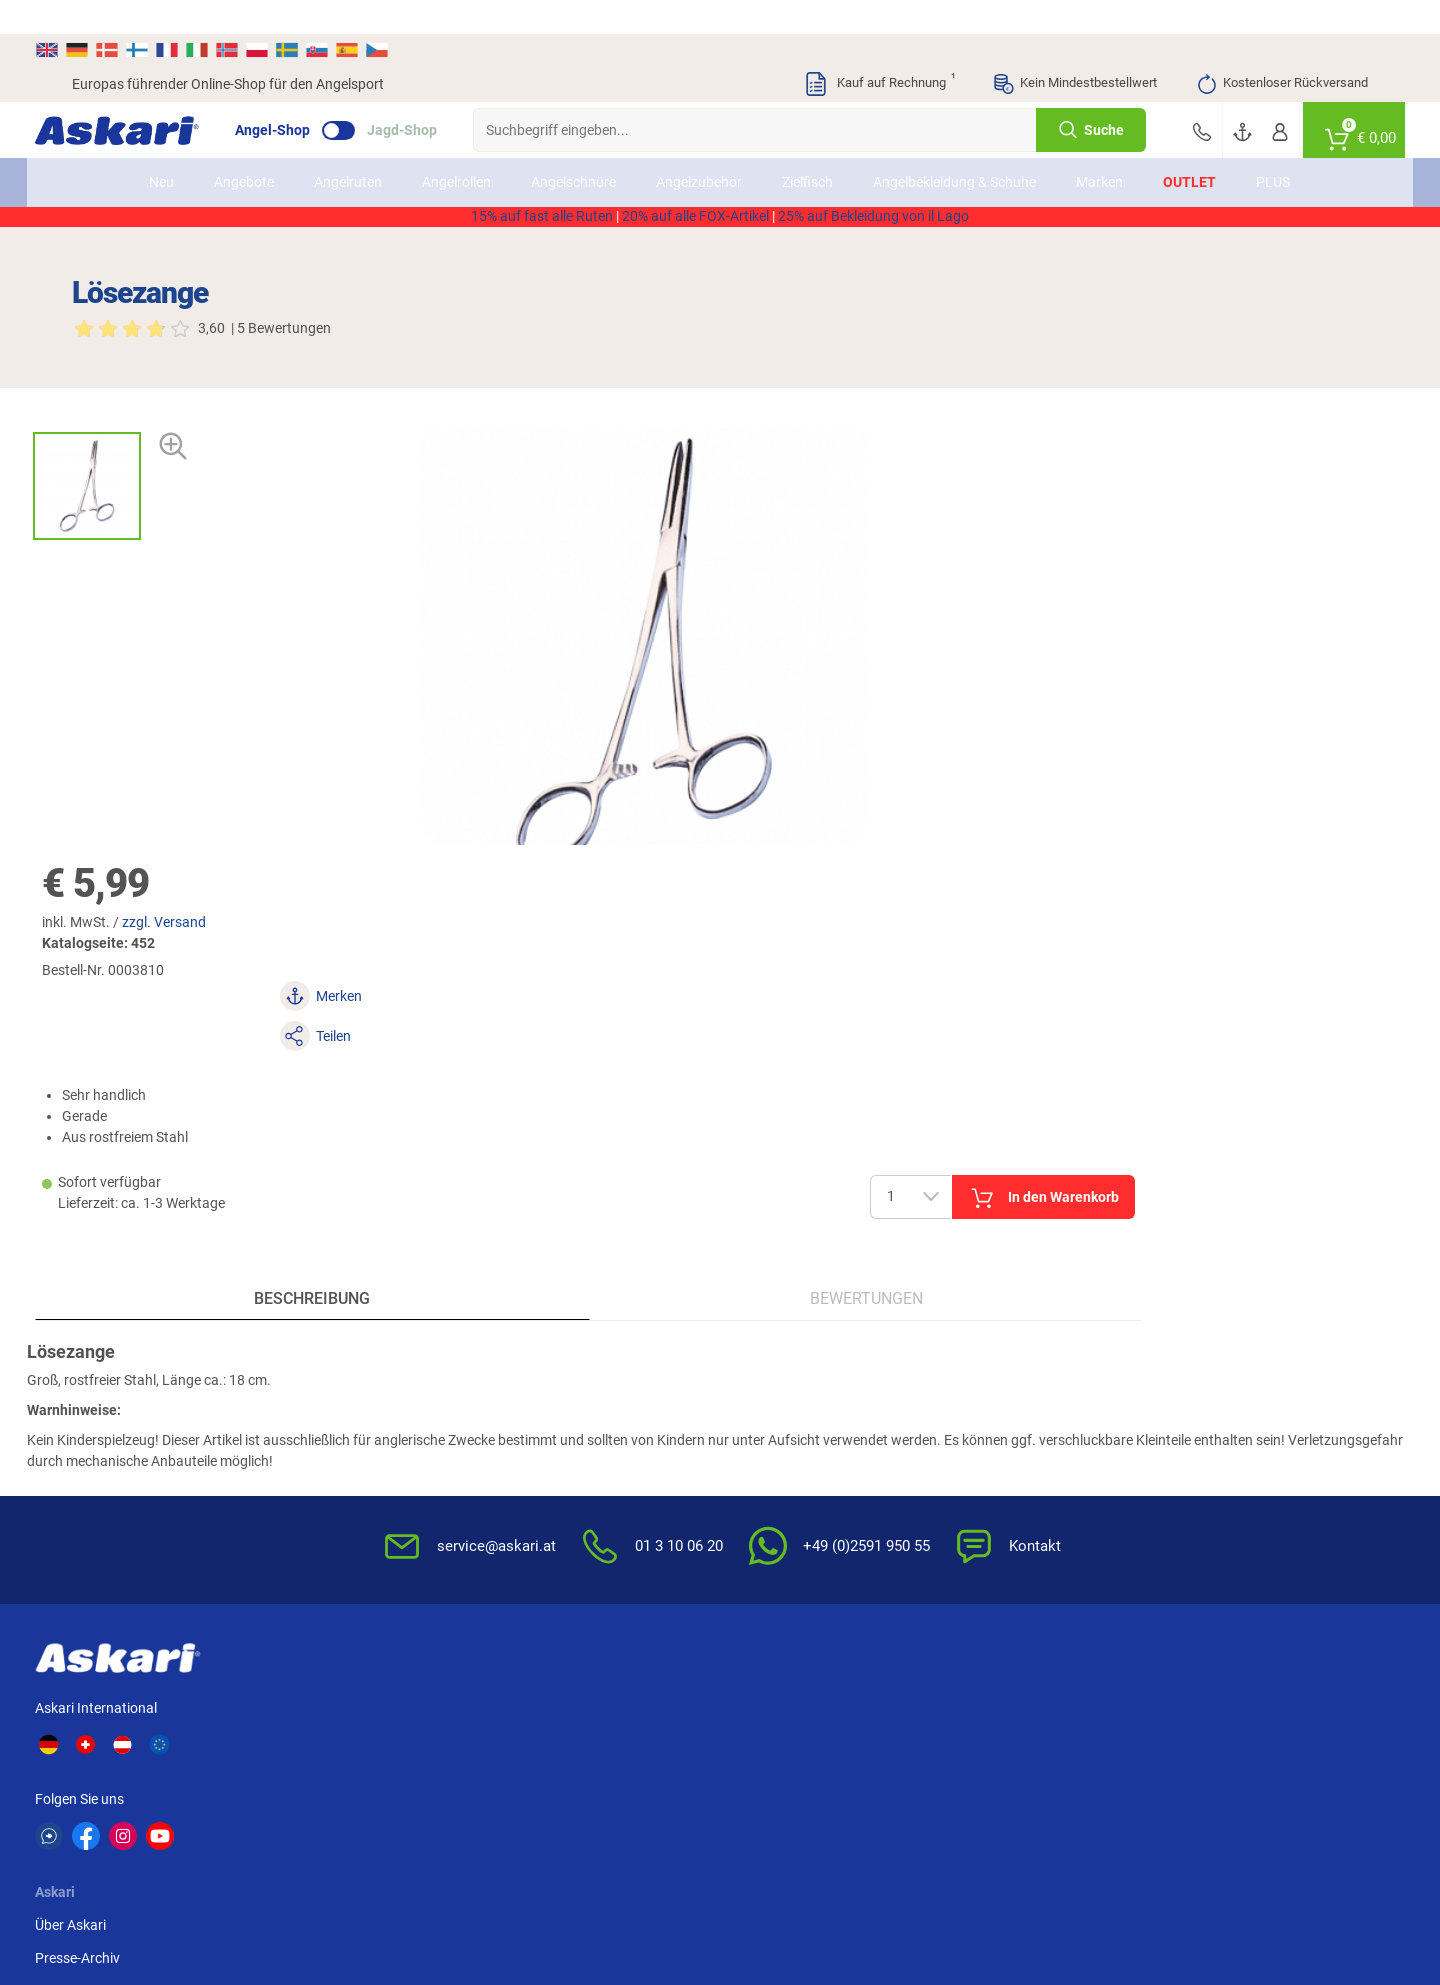 The image size is (1440, 1985). What do you see at coordinates (309, 1711) in the screenshot?
I see `Il Lago` at bounding box center [309, 1711].